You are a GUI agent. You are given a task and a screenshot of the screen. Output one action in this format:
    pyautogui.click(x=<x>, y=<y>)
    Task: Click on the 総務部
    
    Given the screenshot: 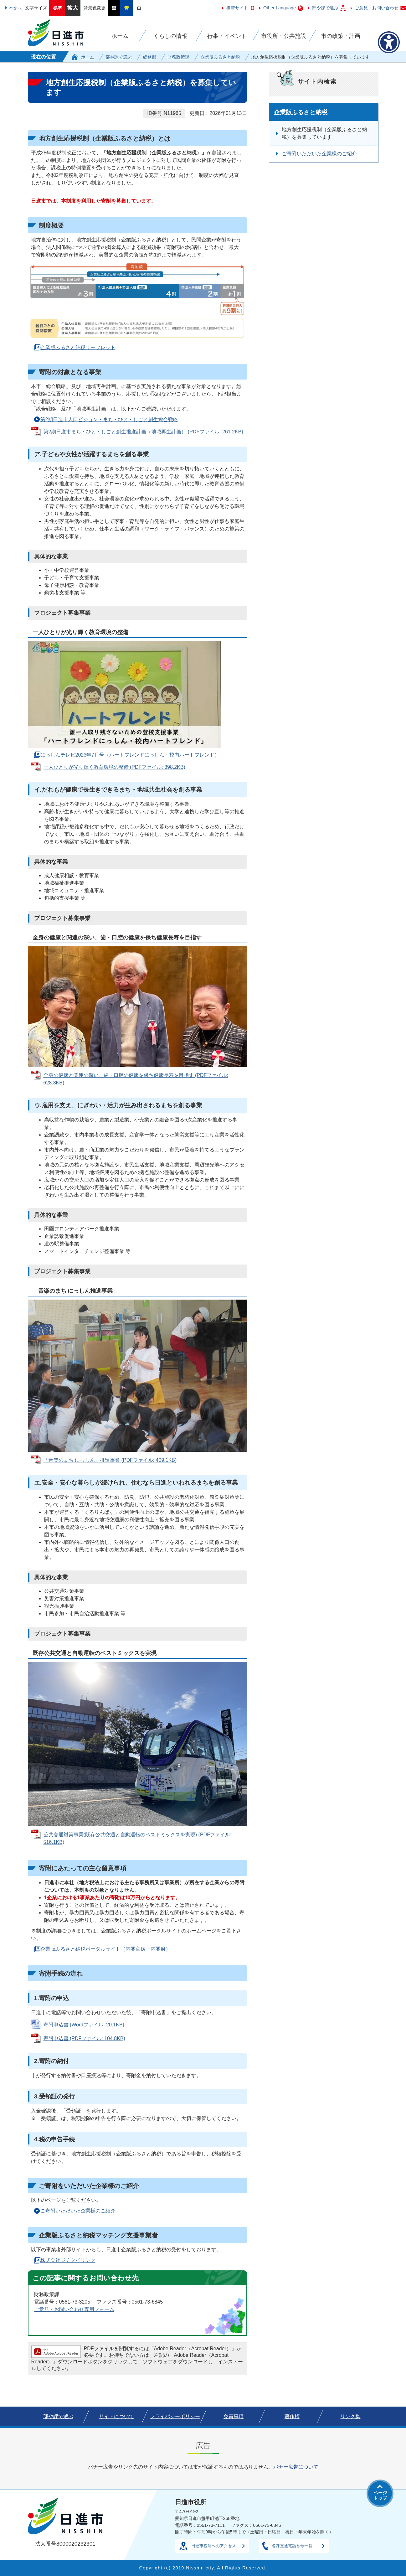 What is the action you would take?
    pyautogui.click(x=149, y=56)
    